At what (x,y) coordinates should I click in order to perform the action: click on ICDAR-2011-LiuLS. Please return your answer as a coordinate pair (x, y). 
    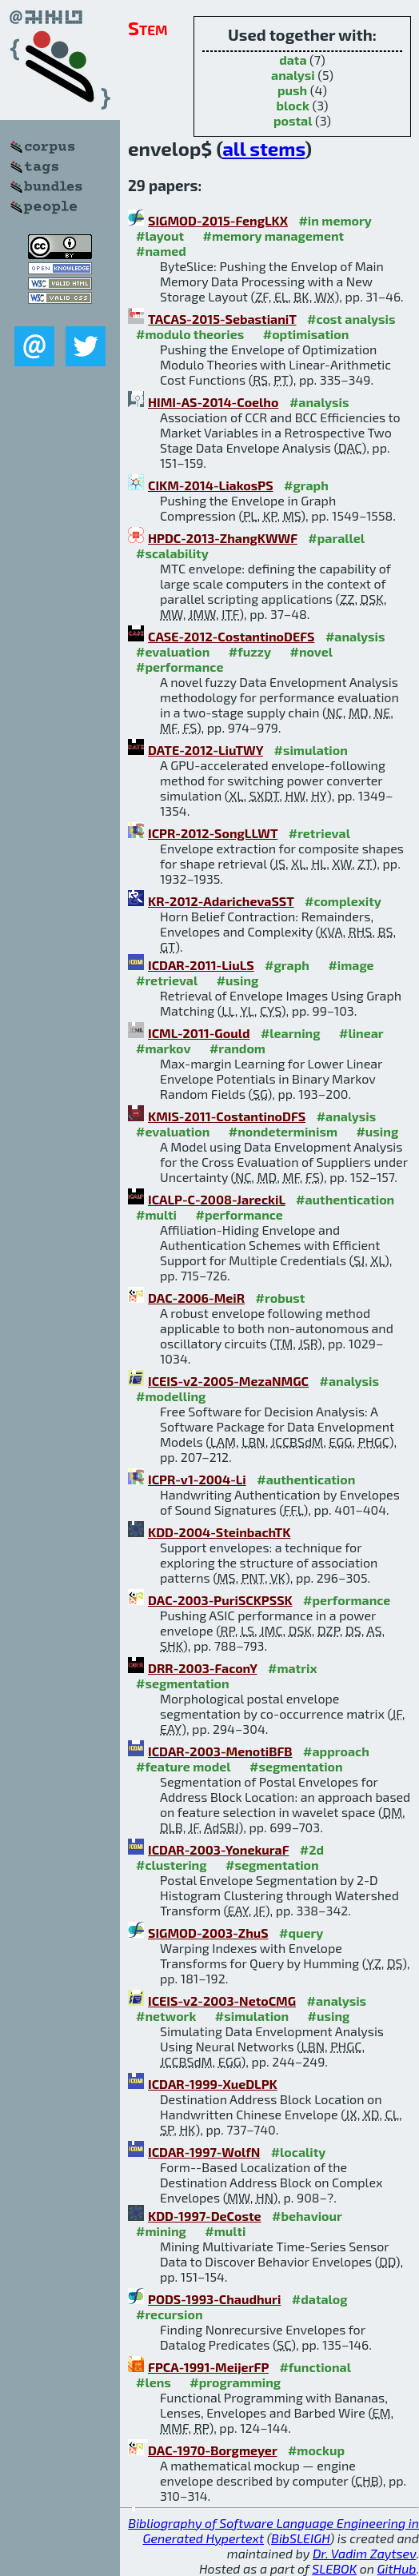
    Looking at the image, I should click on (201, 964).